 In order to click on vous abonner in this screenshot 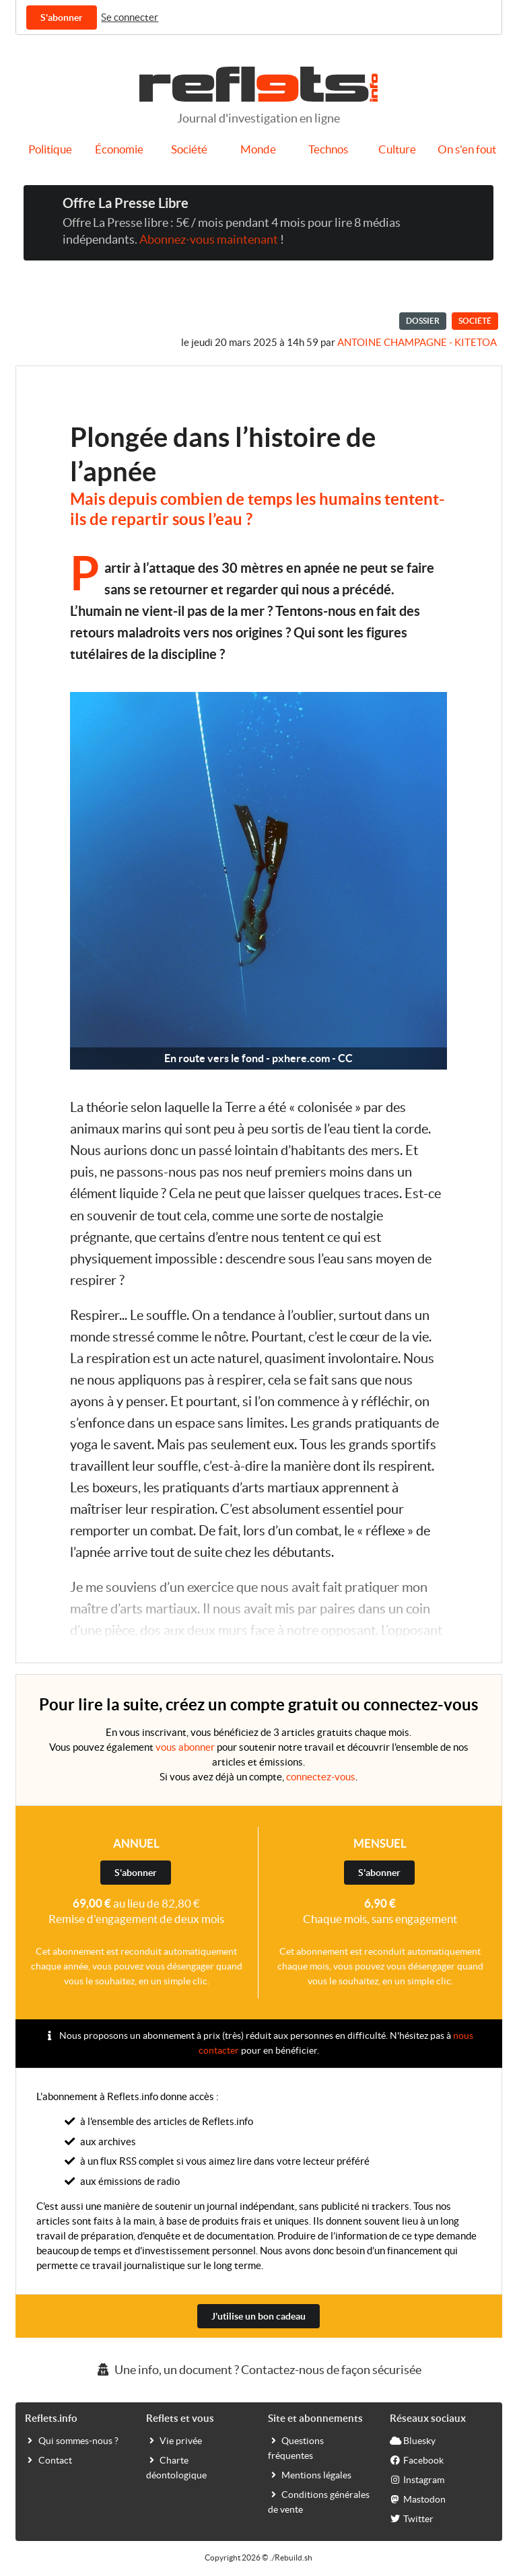, I will do `click(185, 1747)`.